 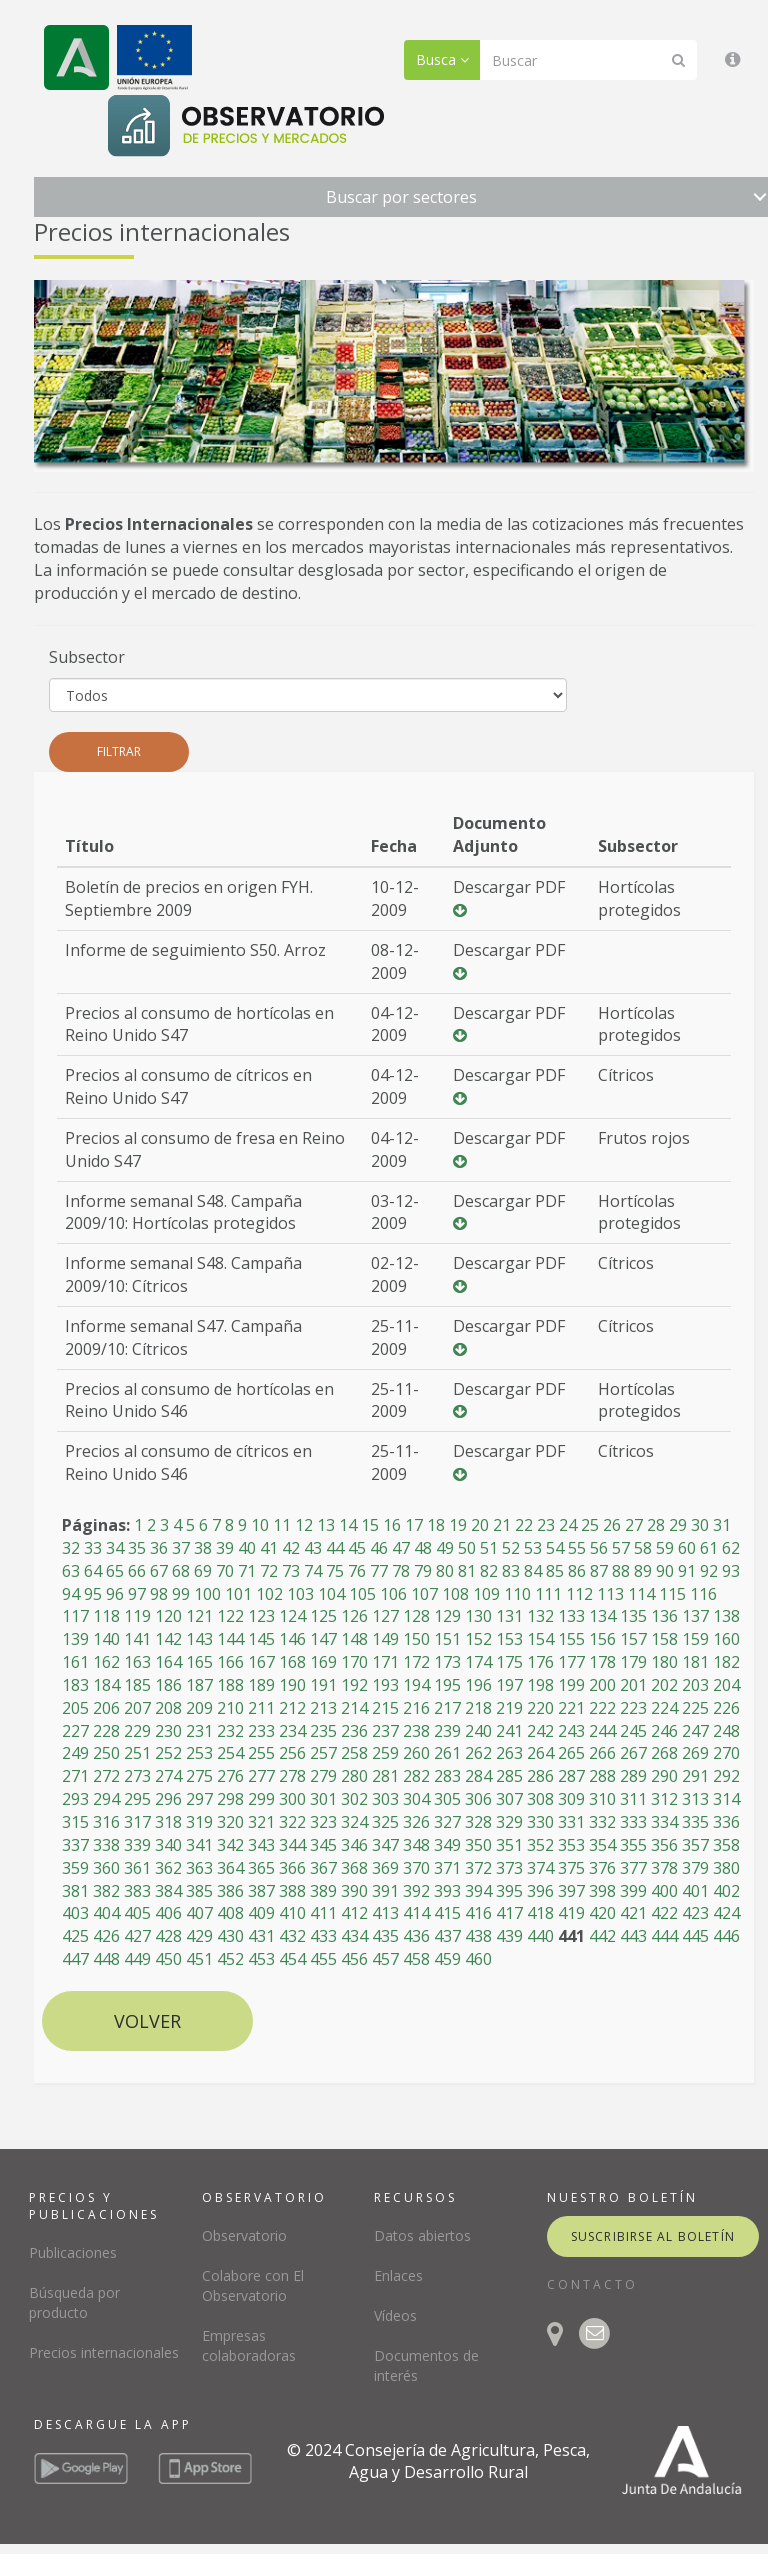 What do you see at coordinates (458, 1525) in the screenshot?
I see `19` at bounding box center [458, 1525].